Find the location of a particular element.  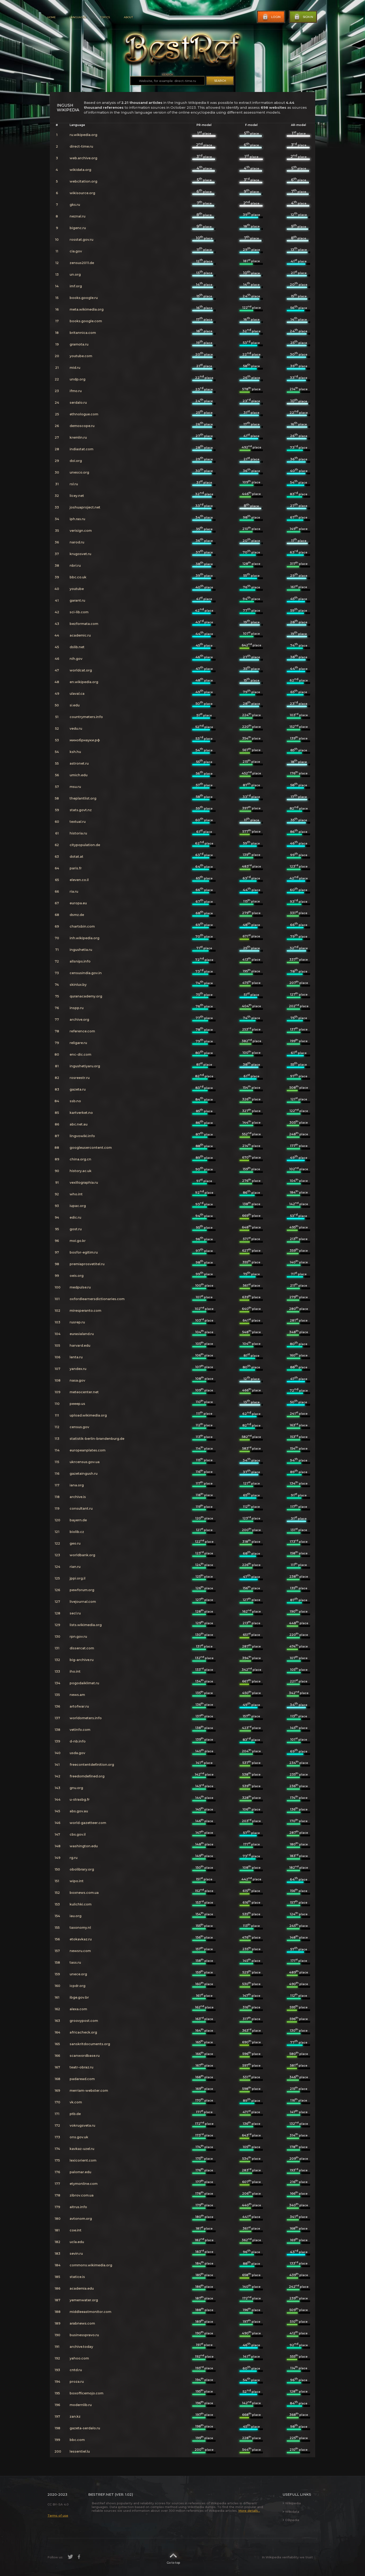

icpdr.org is located at coordinates (77, 1986).